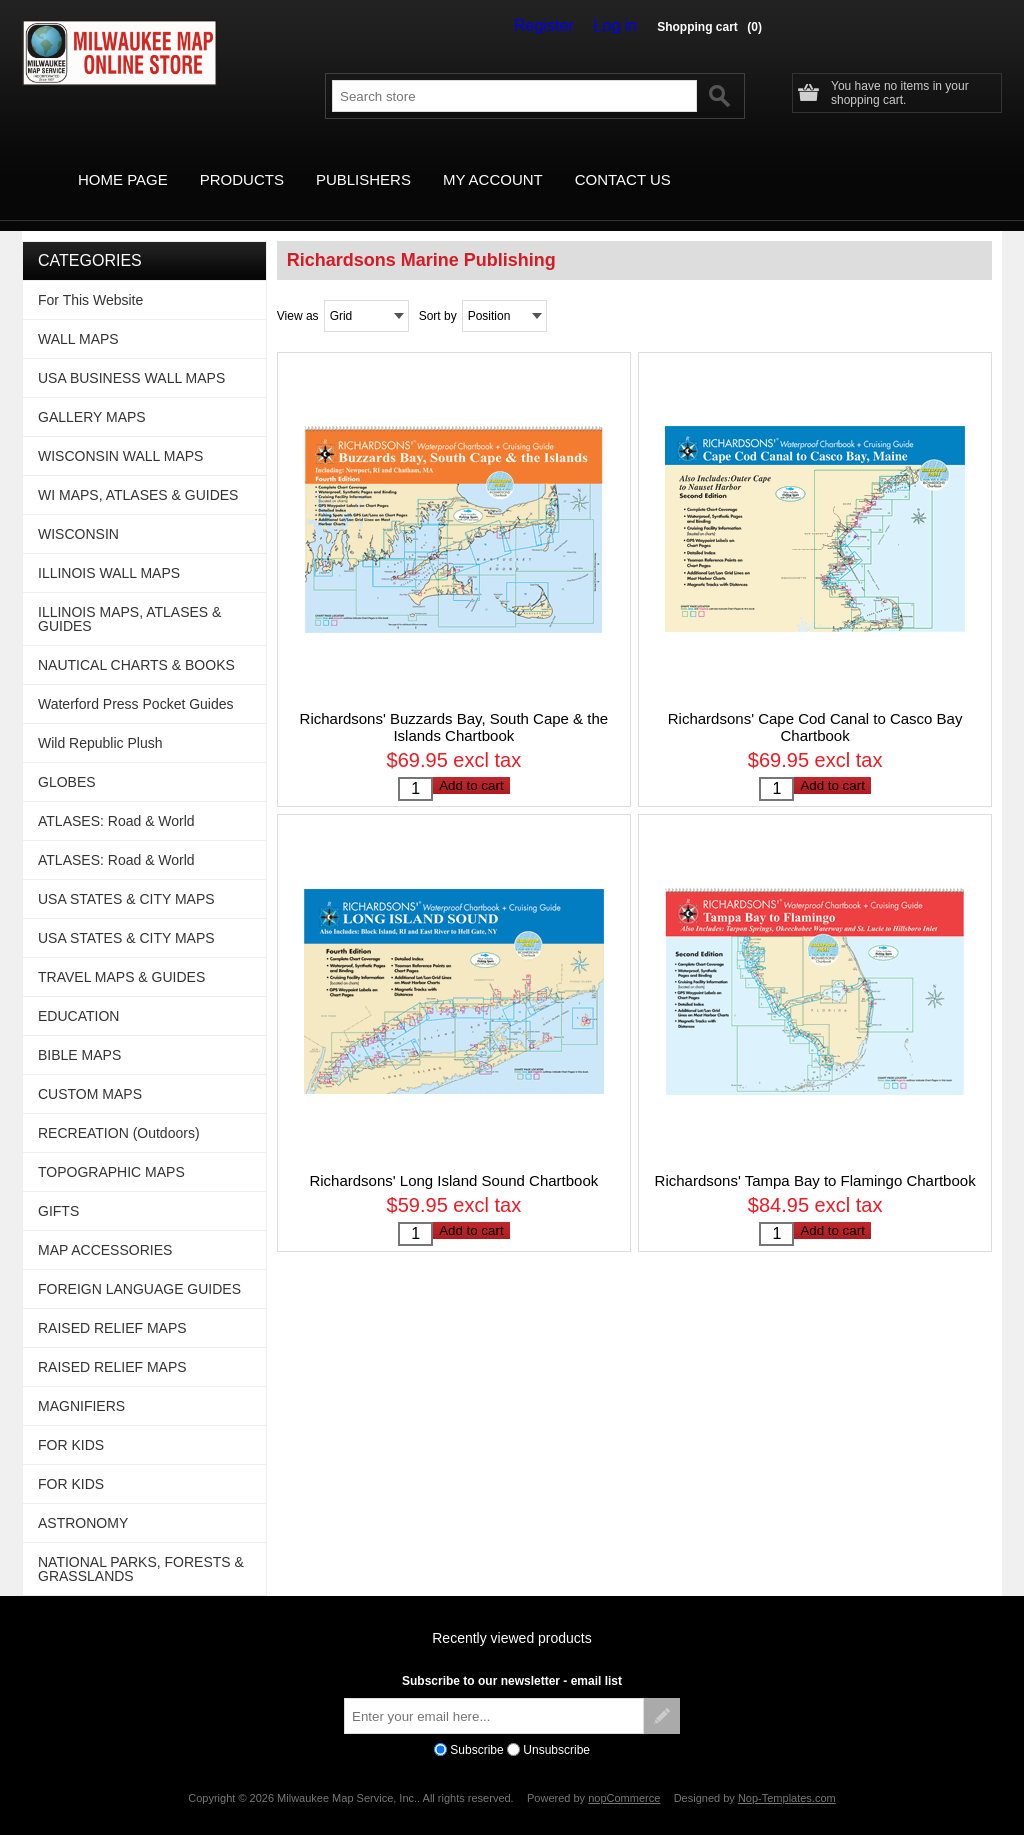  I want to click on MAGNIFIERS, so click(81, 1383).